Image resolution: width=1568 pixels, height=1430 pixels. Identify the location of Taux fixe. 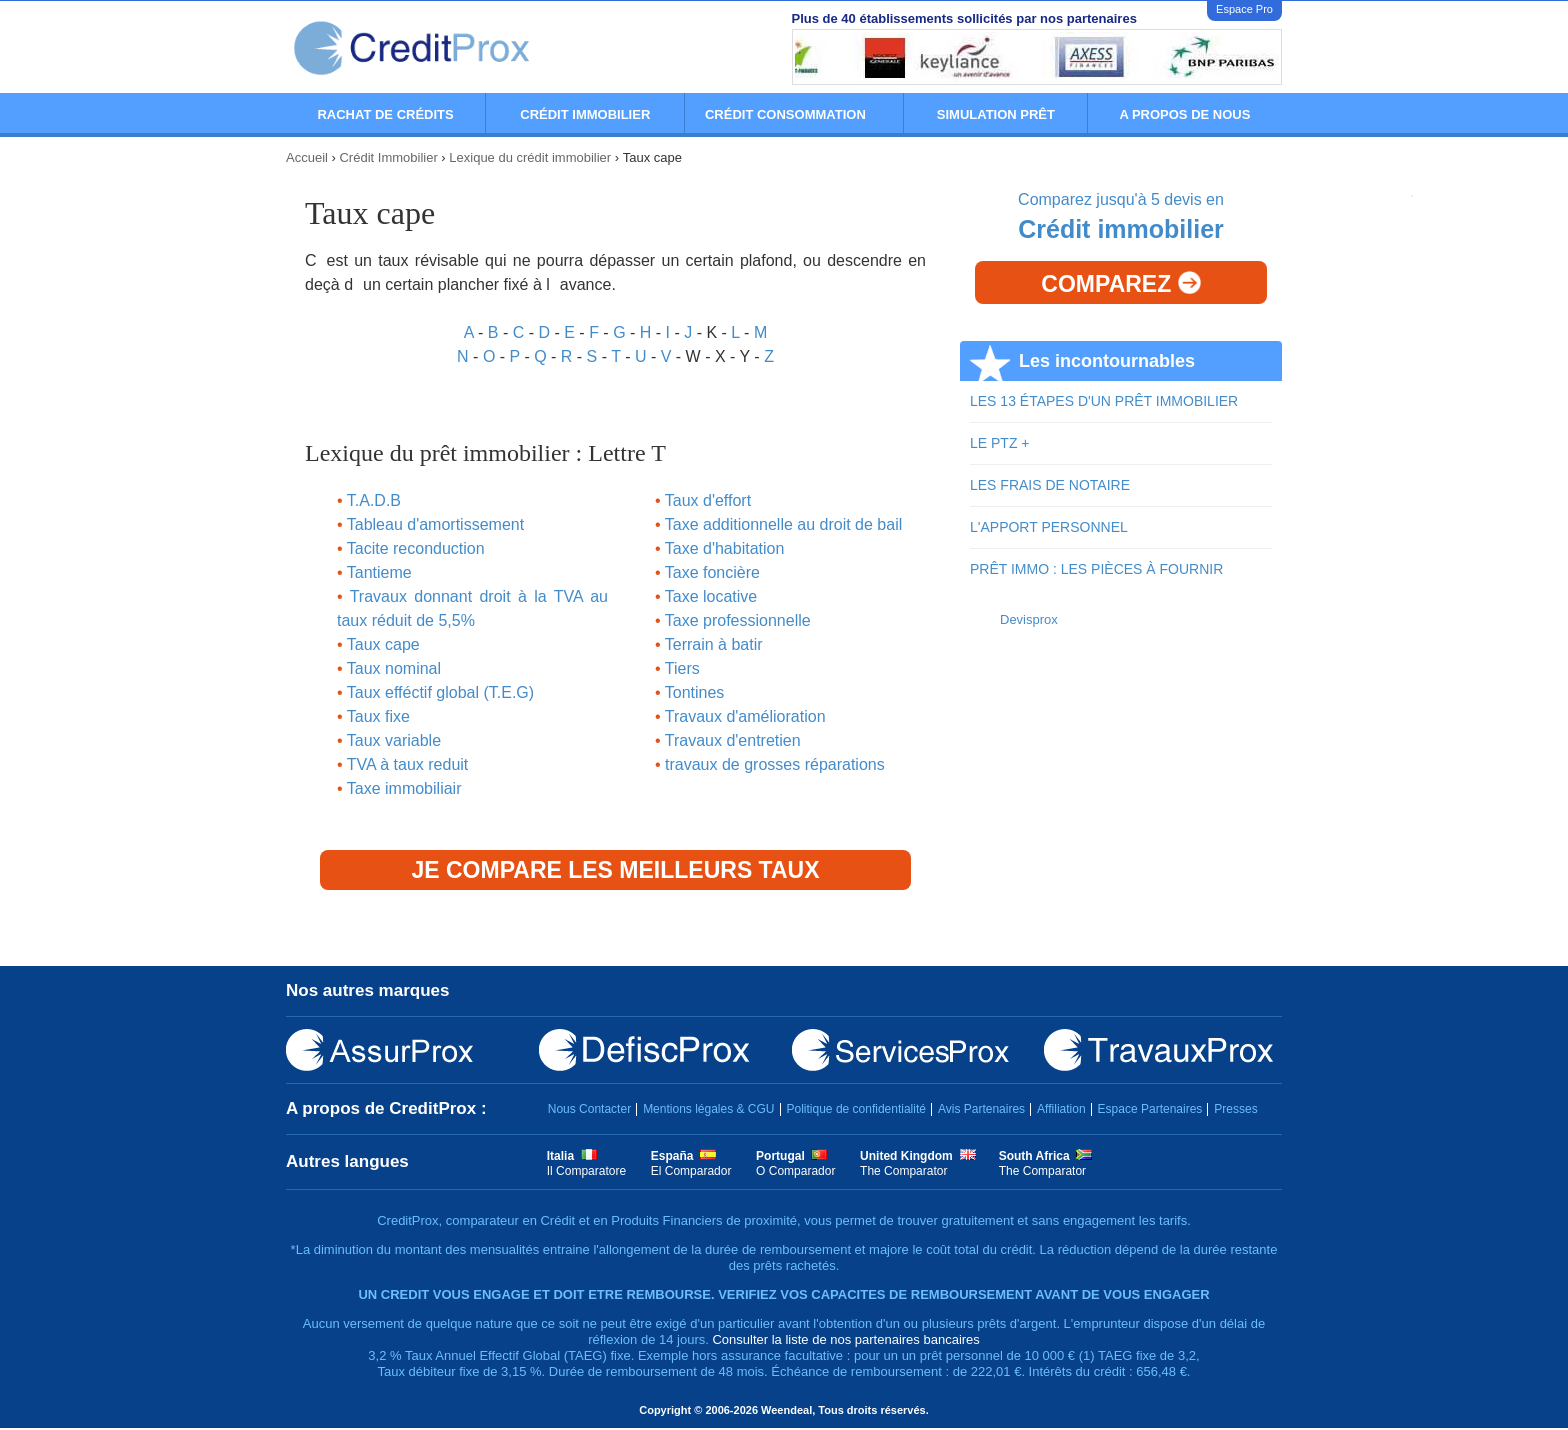
(378, 716).